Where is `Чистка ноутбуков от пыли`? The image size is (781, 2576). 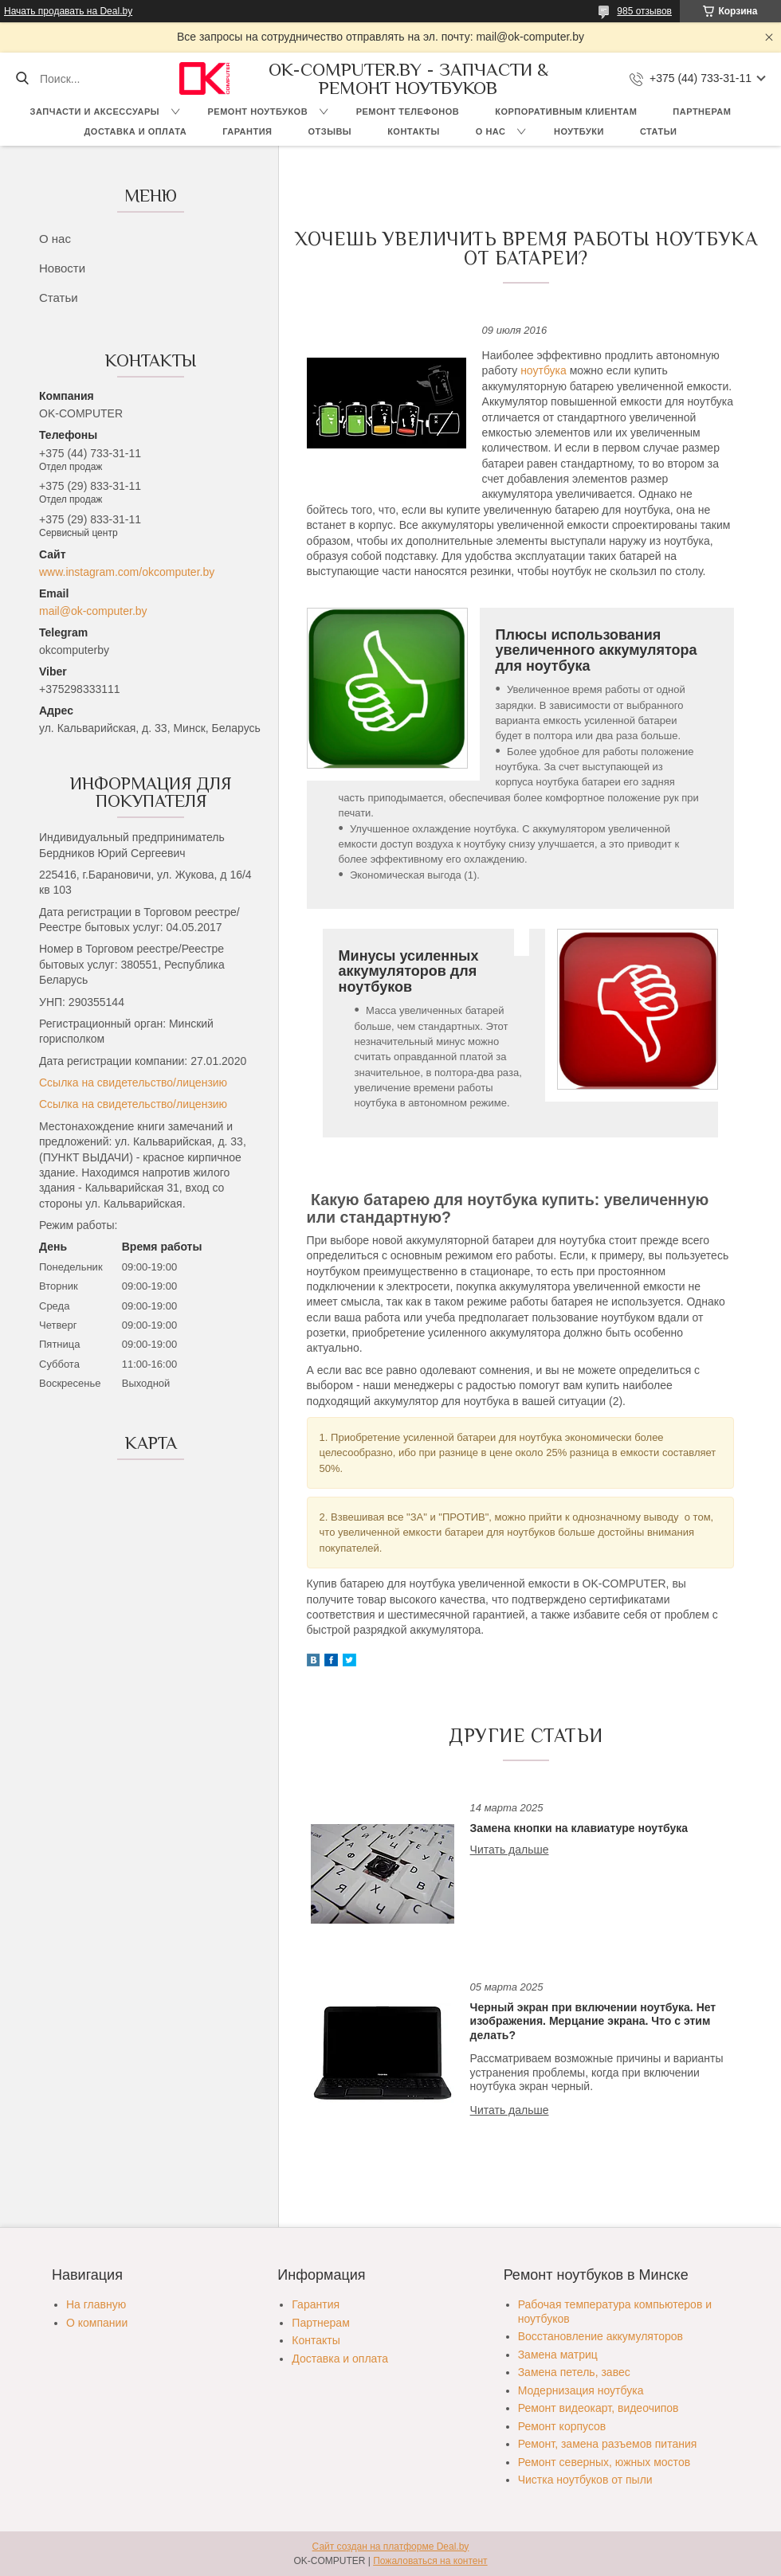 Чистка ноутбуков от пыли is located at coordinates (585, 2479).